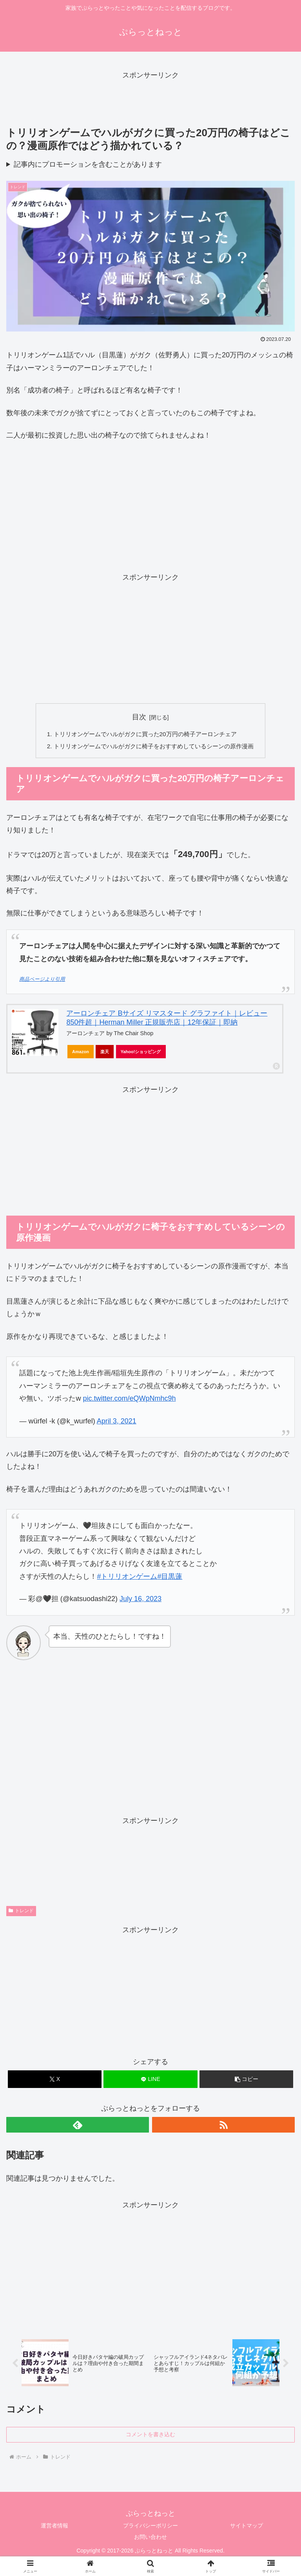  Describe the element at coordinates (150, 2081) in the screenshot. I see `[LINEでシェア]` at that location.